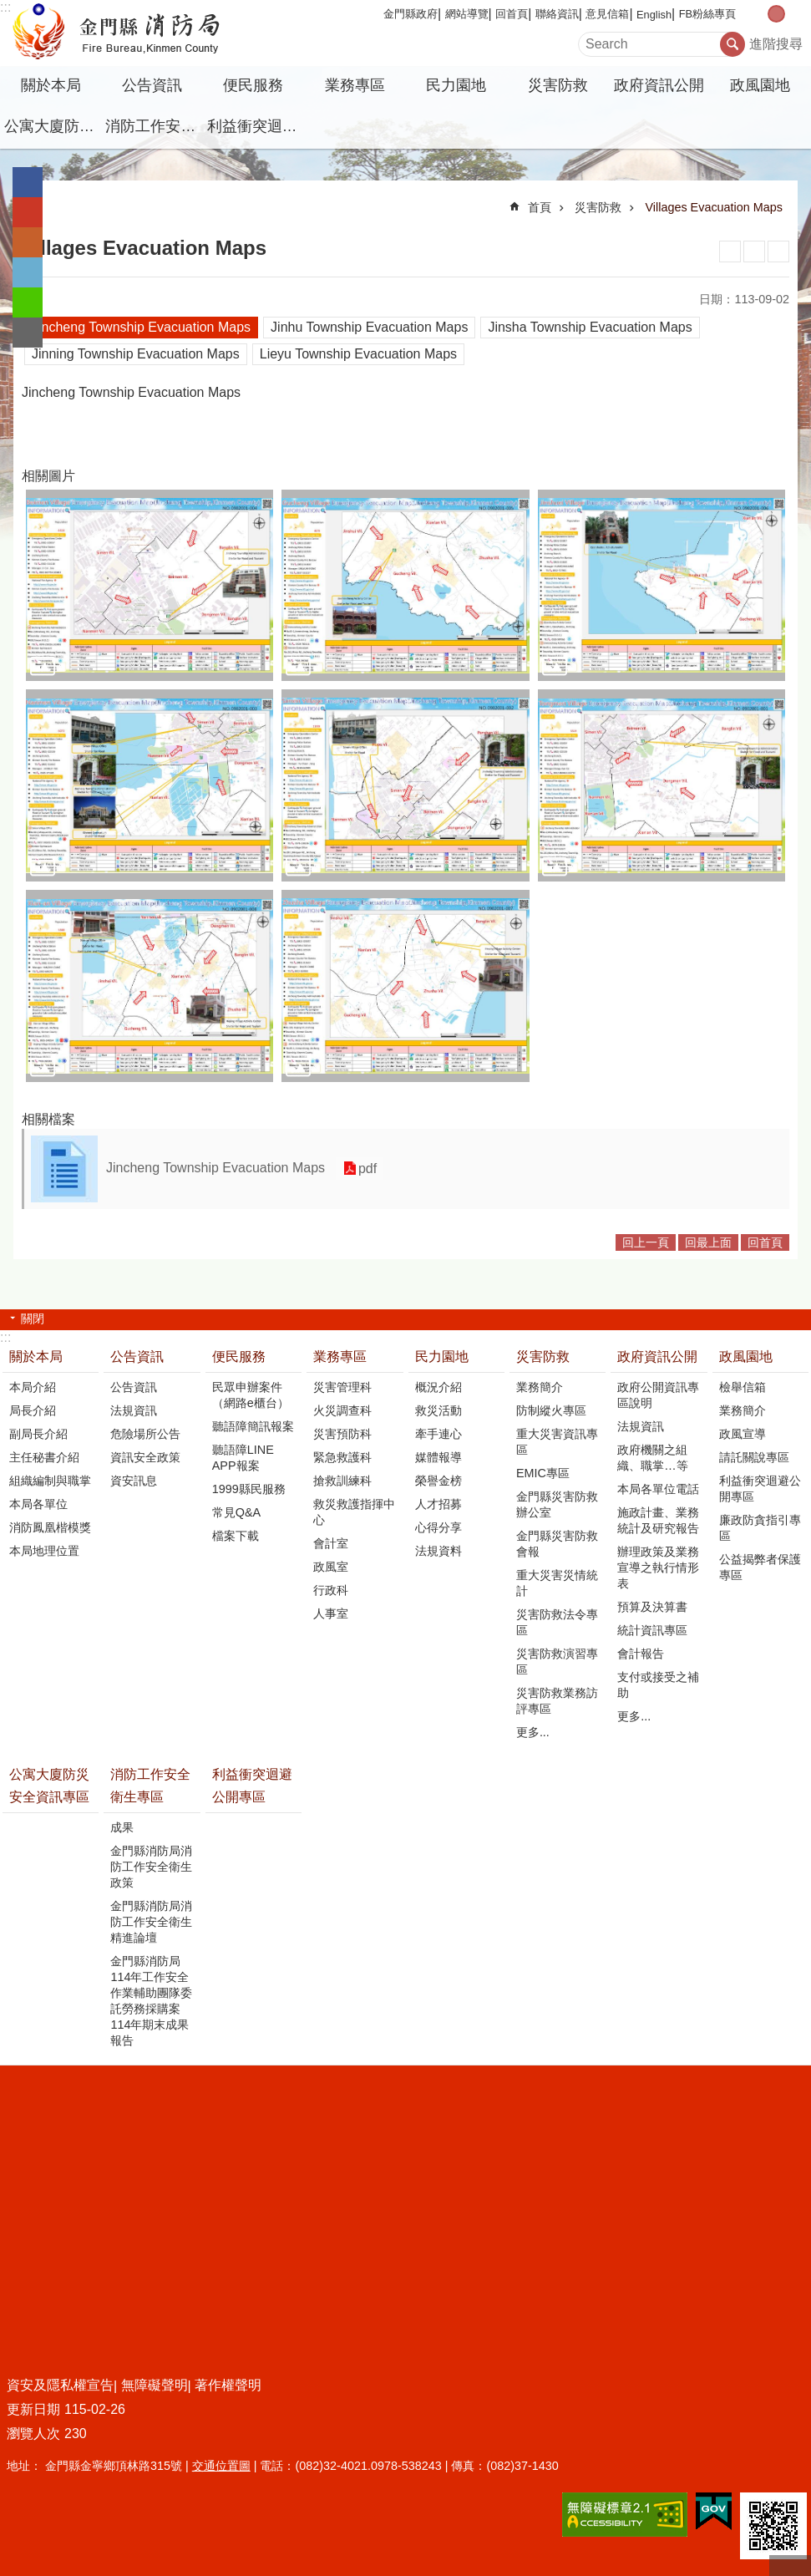  I want to click on 重大災害資訊專區, so click(557, 1441).